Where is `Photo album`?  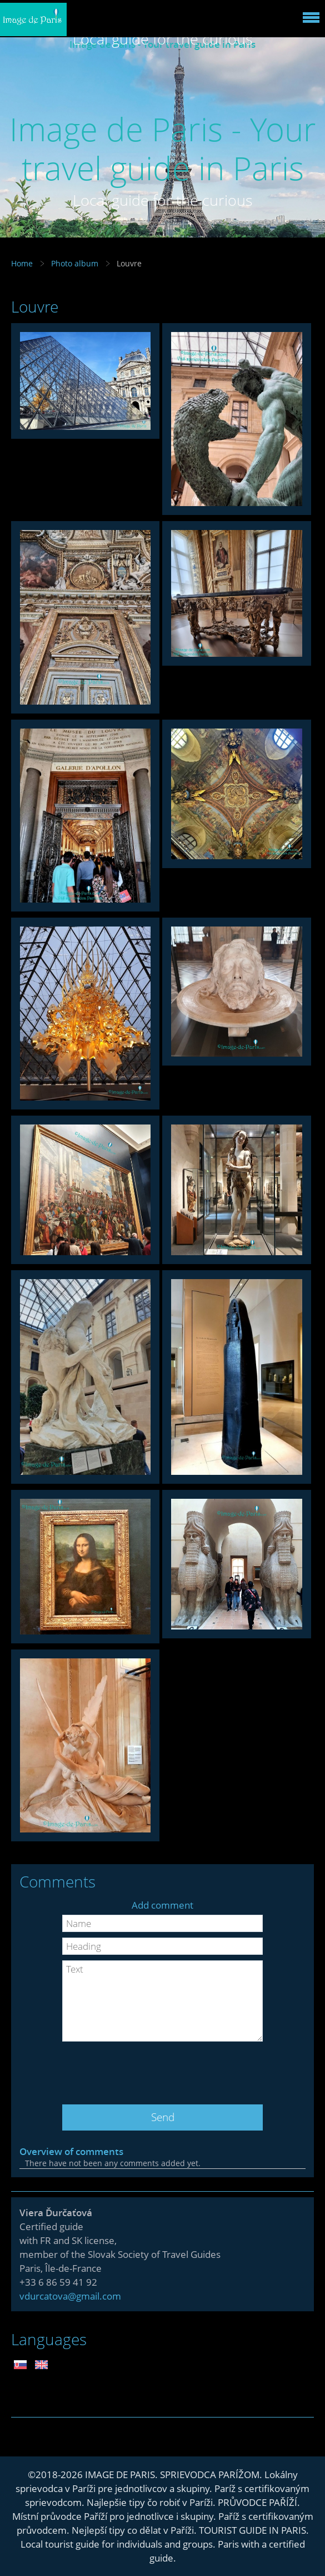
Photo album is located at coordinates (74, 263).